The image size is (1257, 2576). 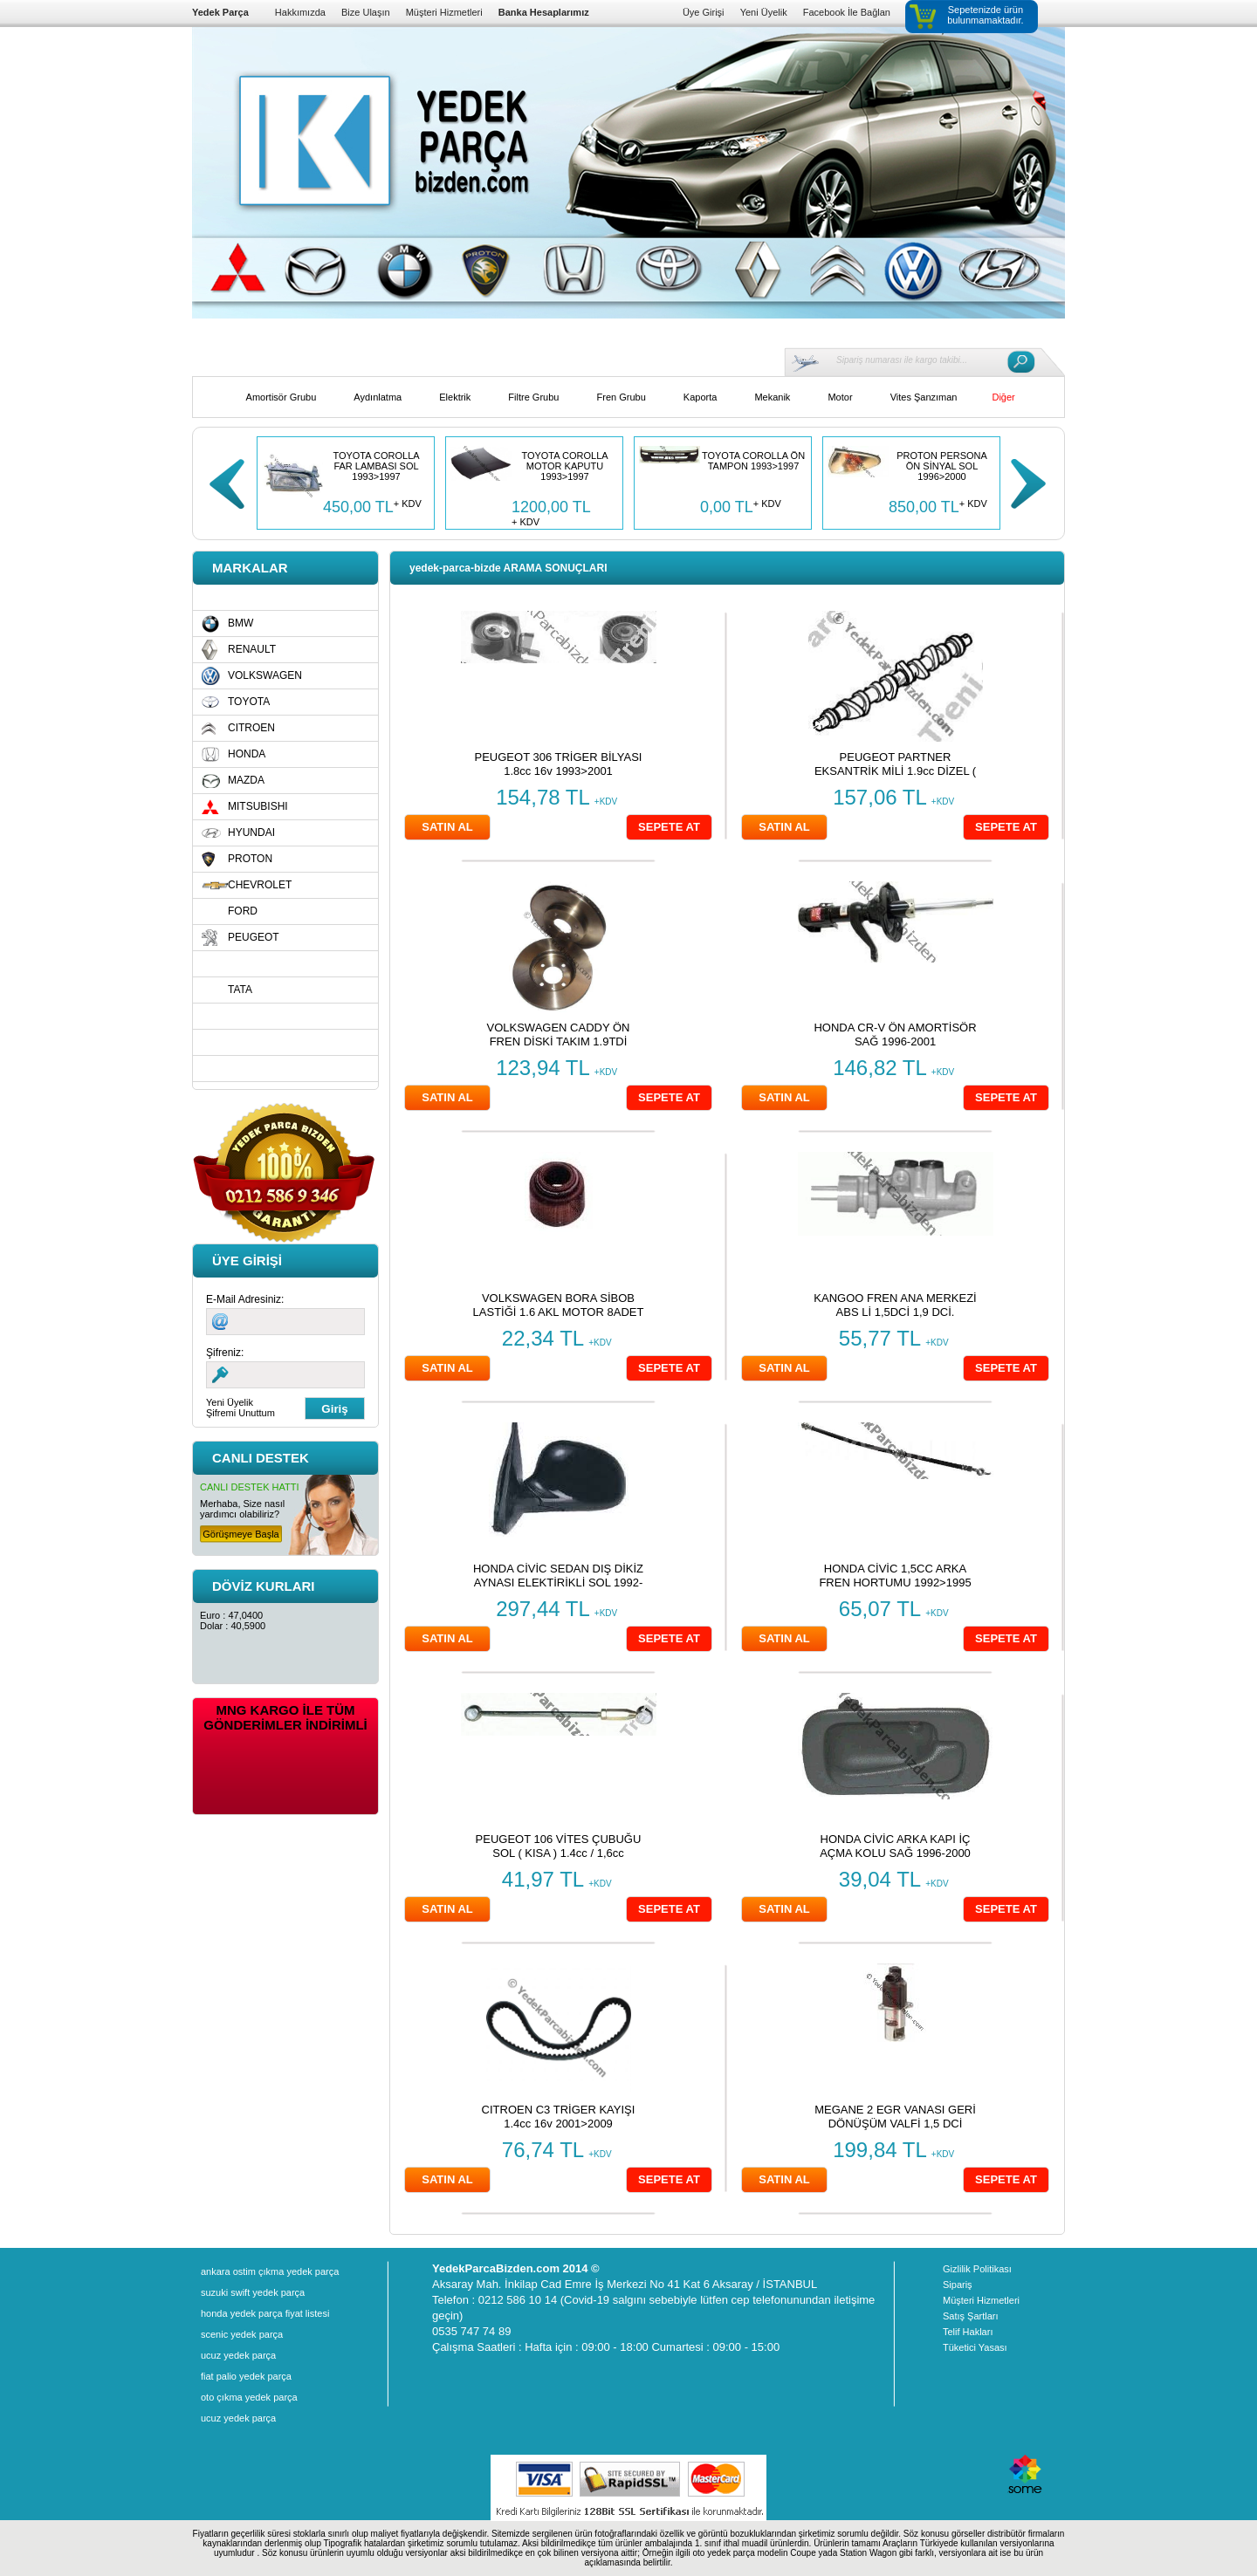 I want to click on Amortisör Grubu, so click(x=281, y=397).